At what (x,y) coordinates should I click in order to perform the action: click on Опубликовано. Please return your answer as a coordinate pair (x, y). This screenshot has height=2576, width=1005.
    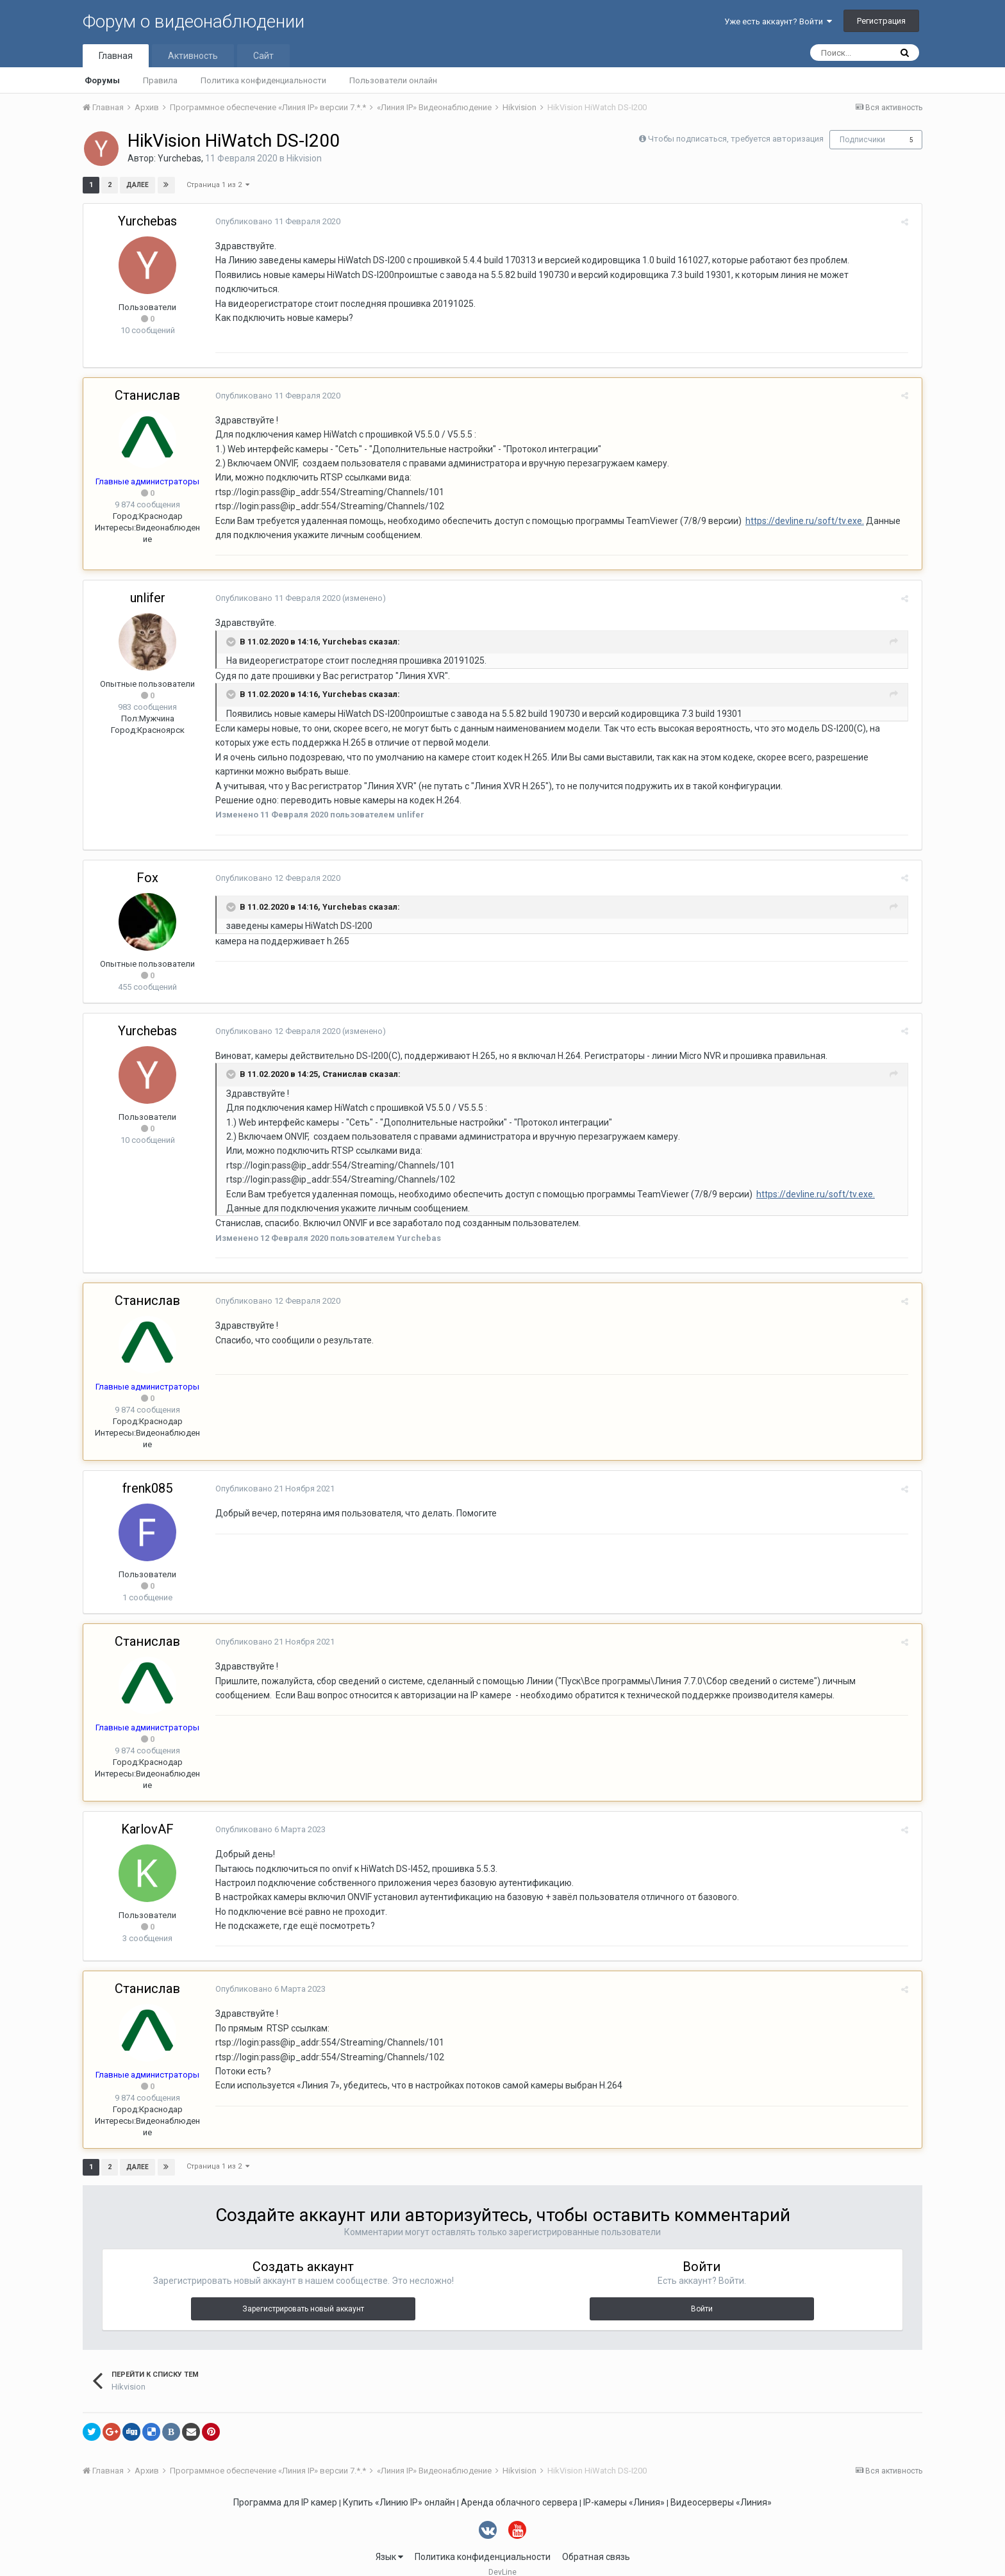
    Looking at the image, I should click on (274, 221).